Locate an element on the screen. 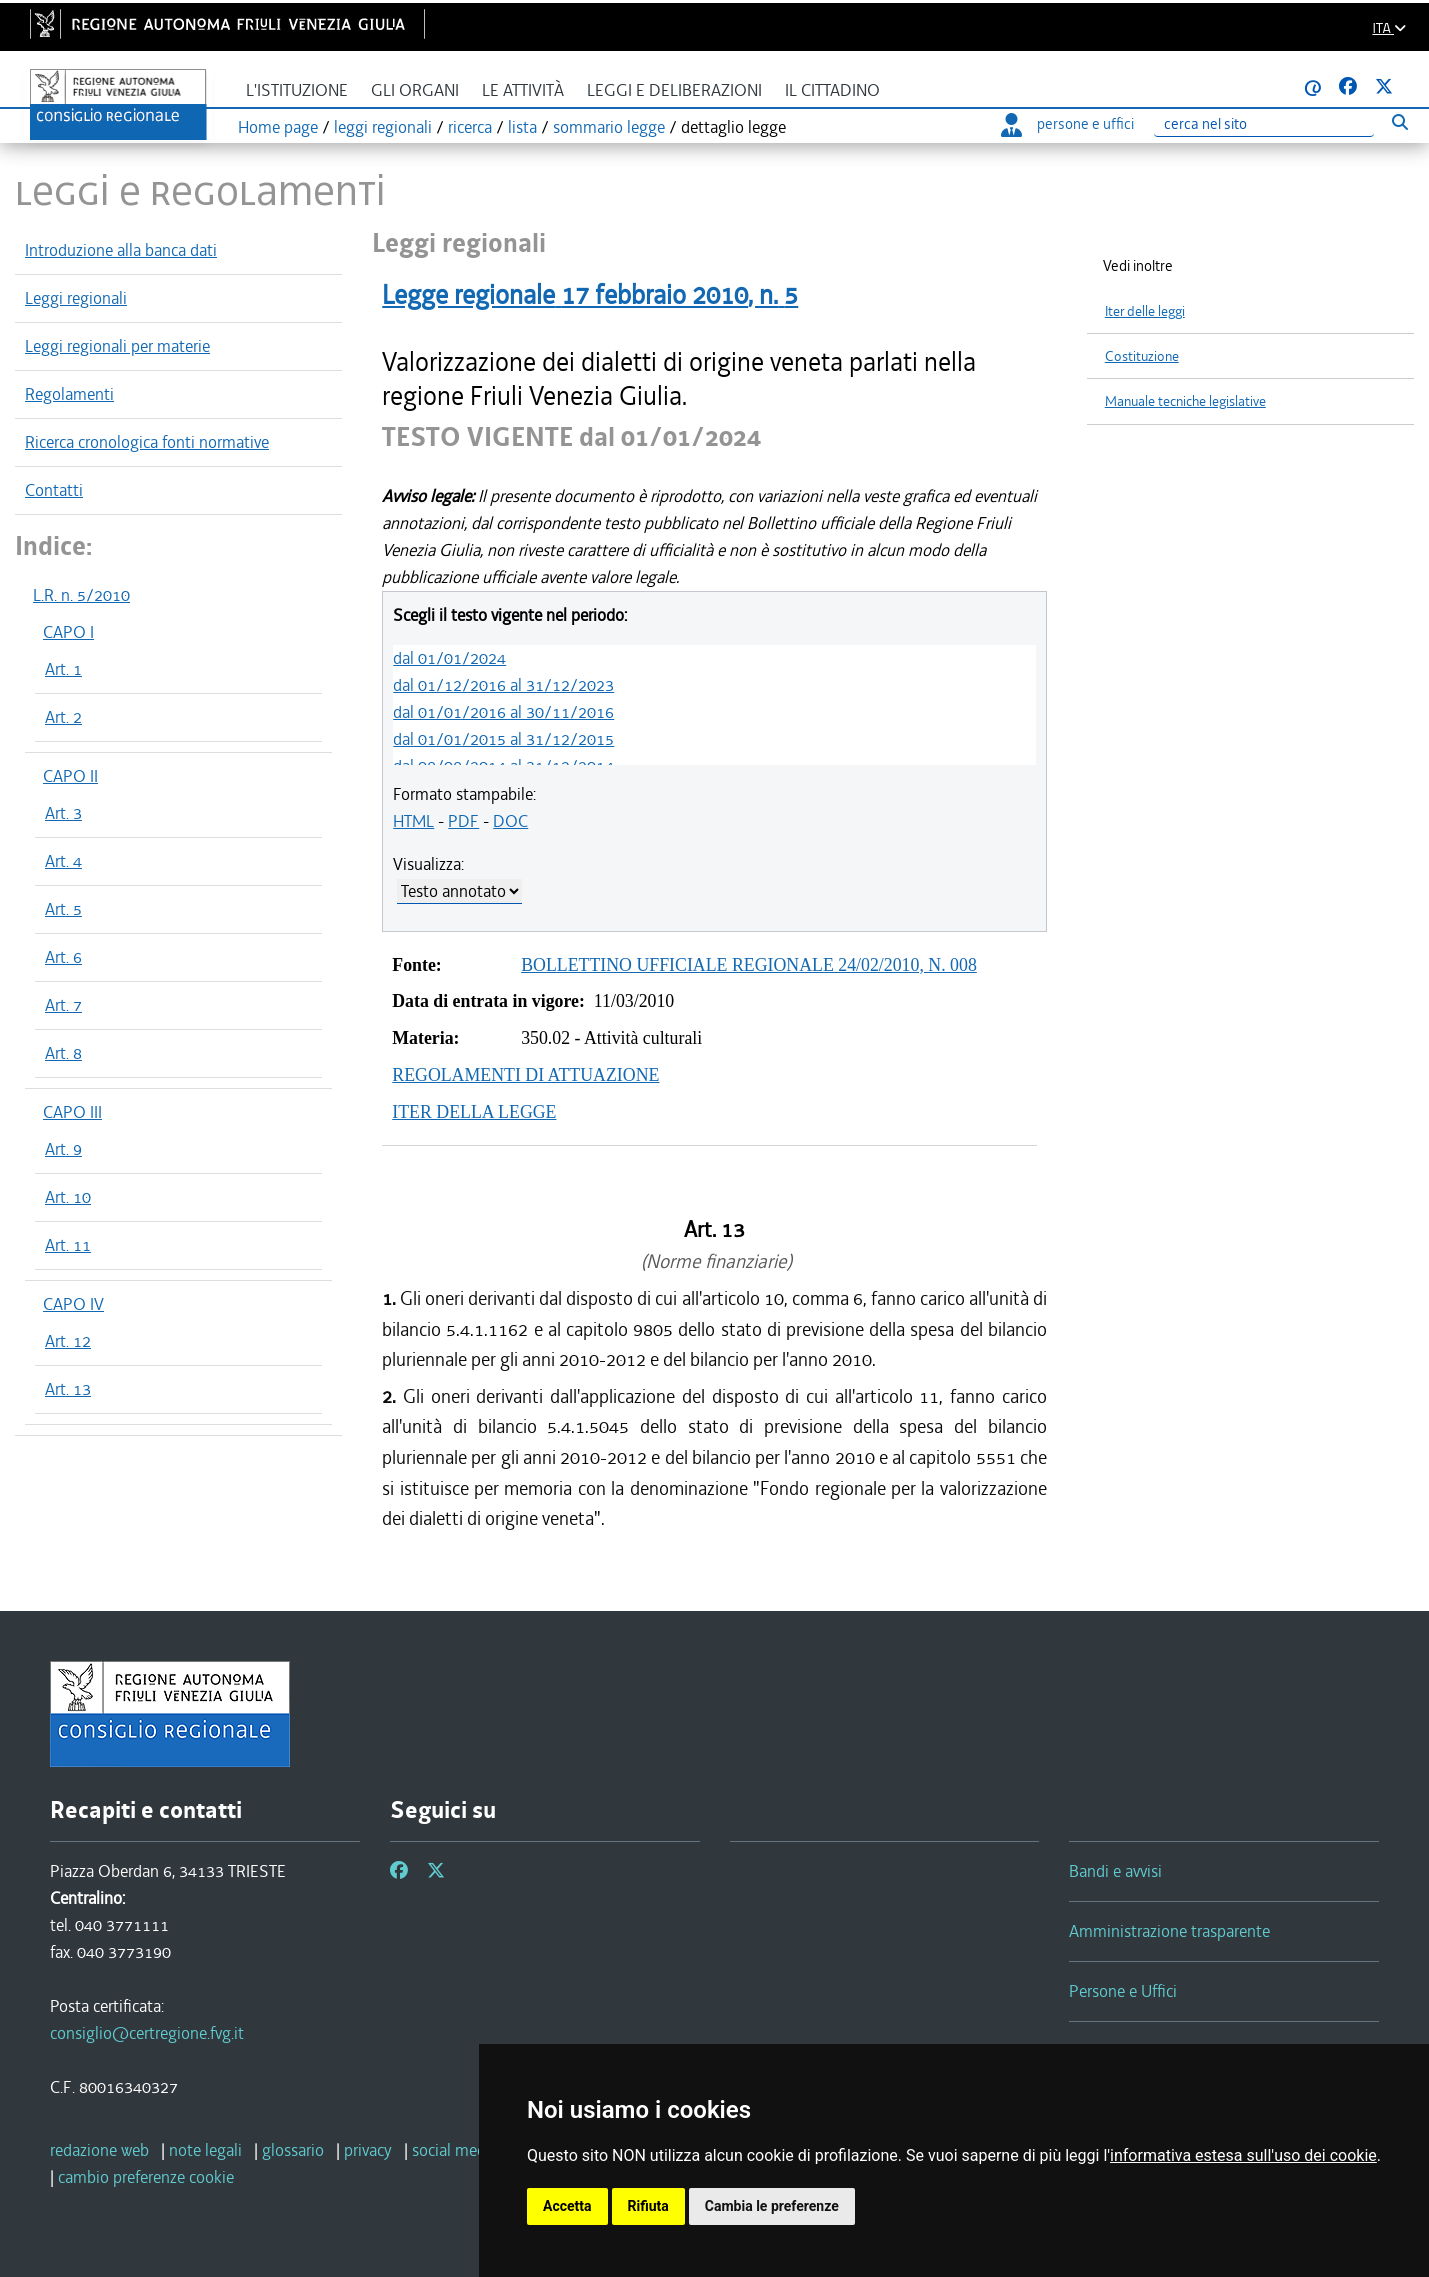  Art. 6 is located at coordinates (63, 957).